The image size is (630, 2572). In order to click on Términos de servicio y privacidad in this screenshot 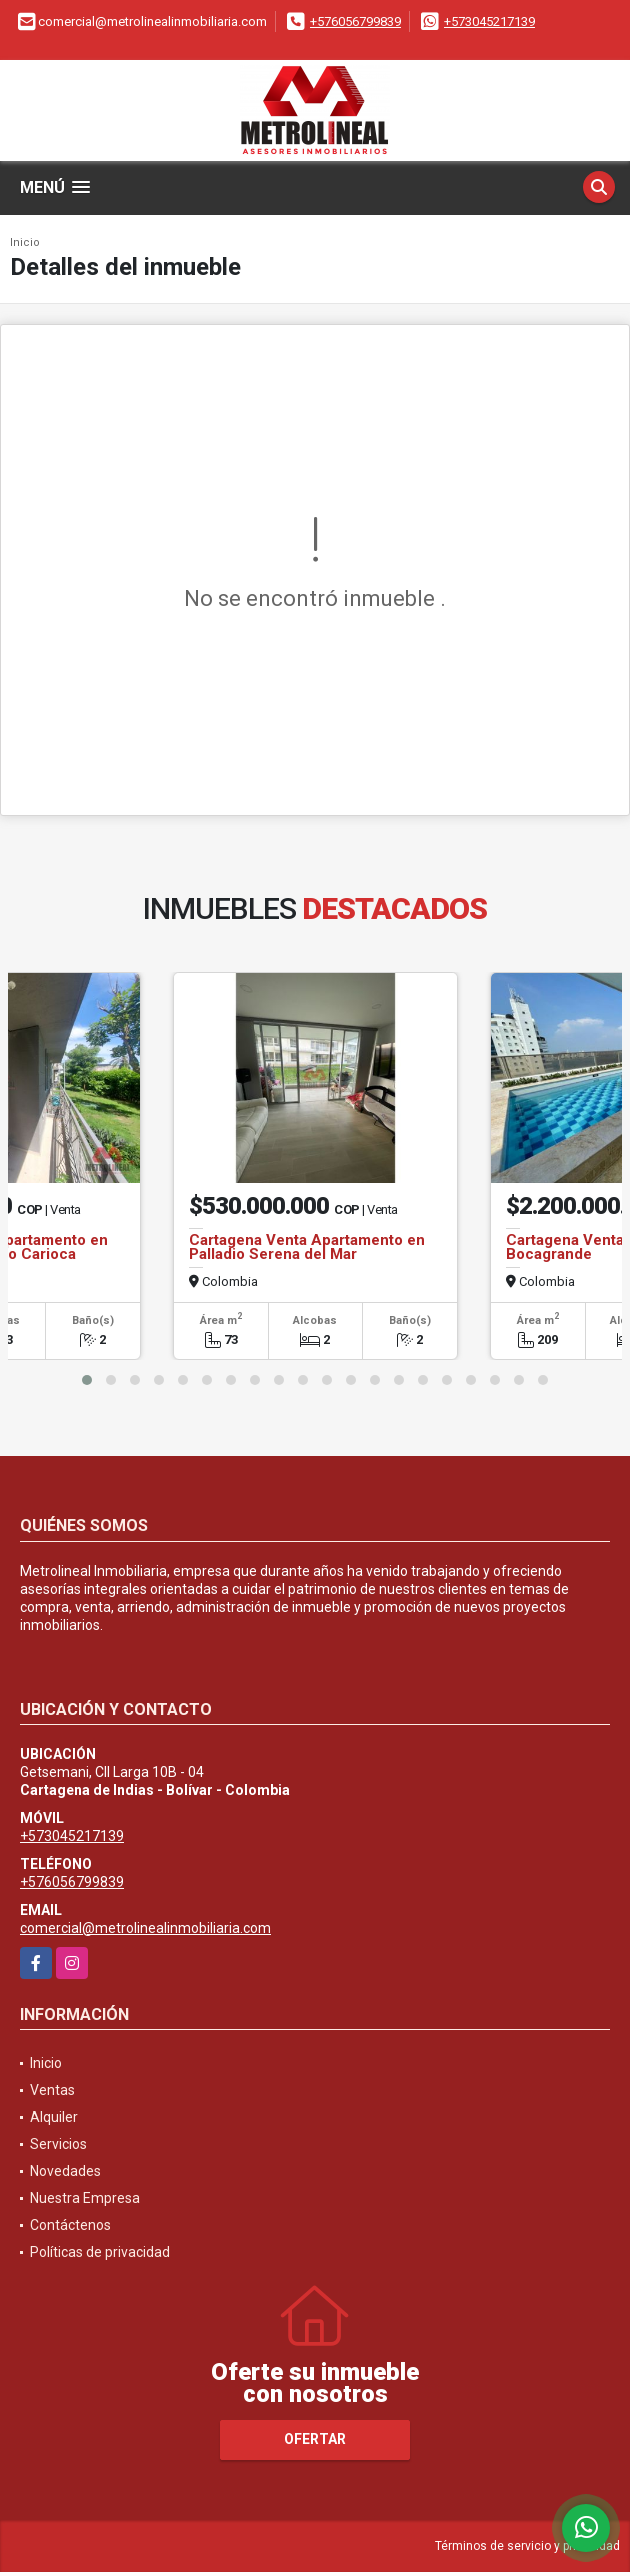, I will do `click(527, 2546)`.